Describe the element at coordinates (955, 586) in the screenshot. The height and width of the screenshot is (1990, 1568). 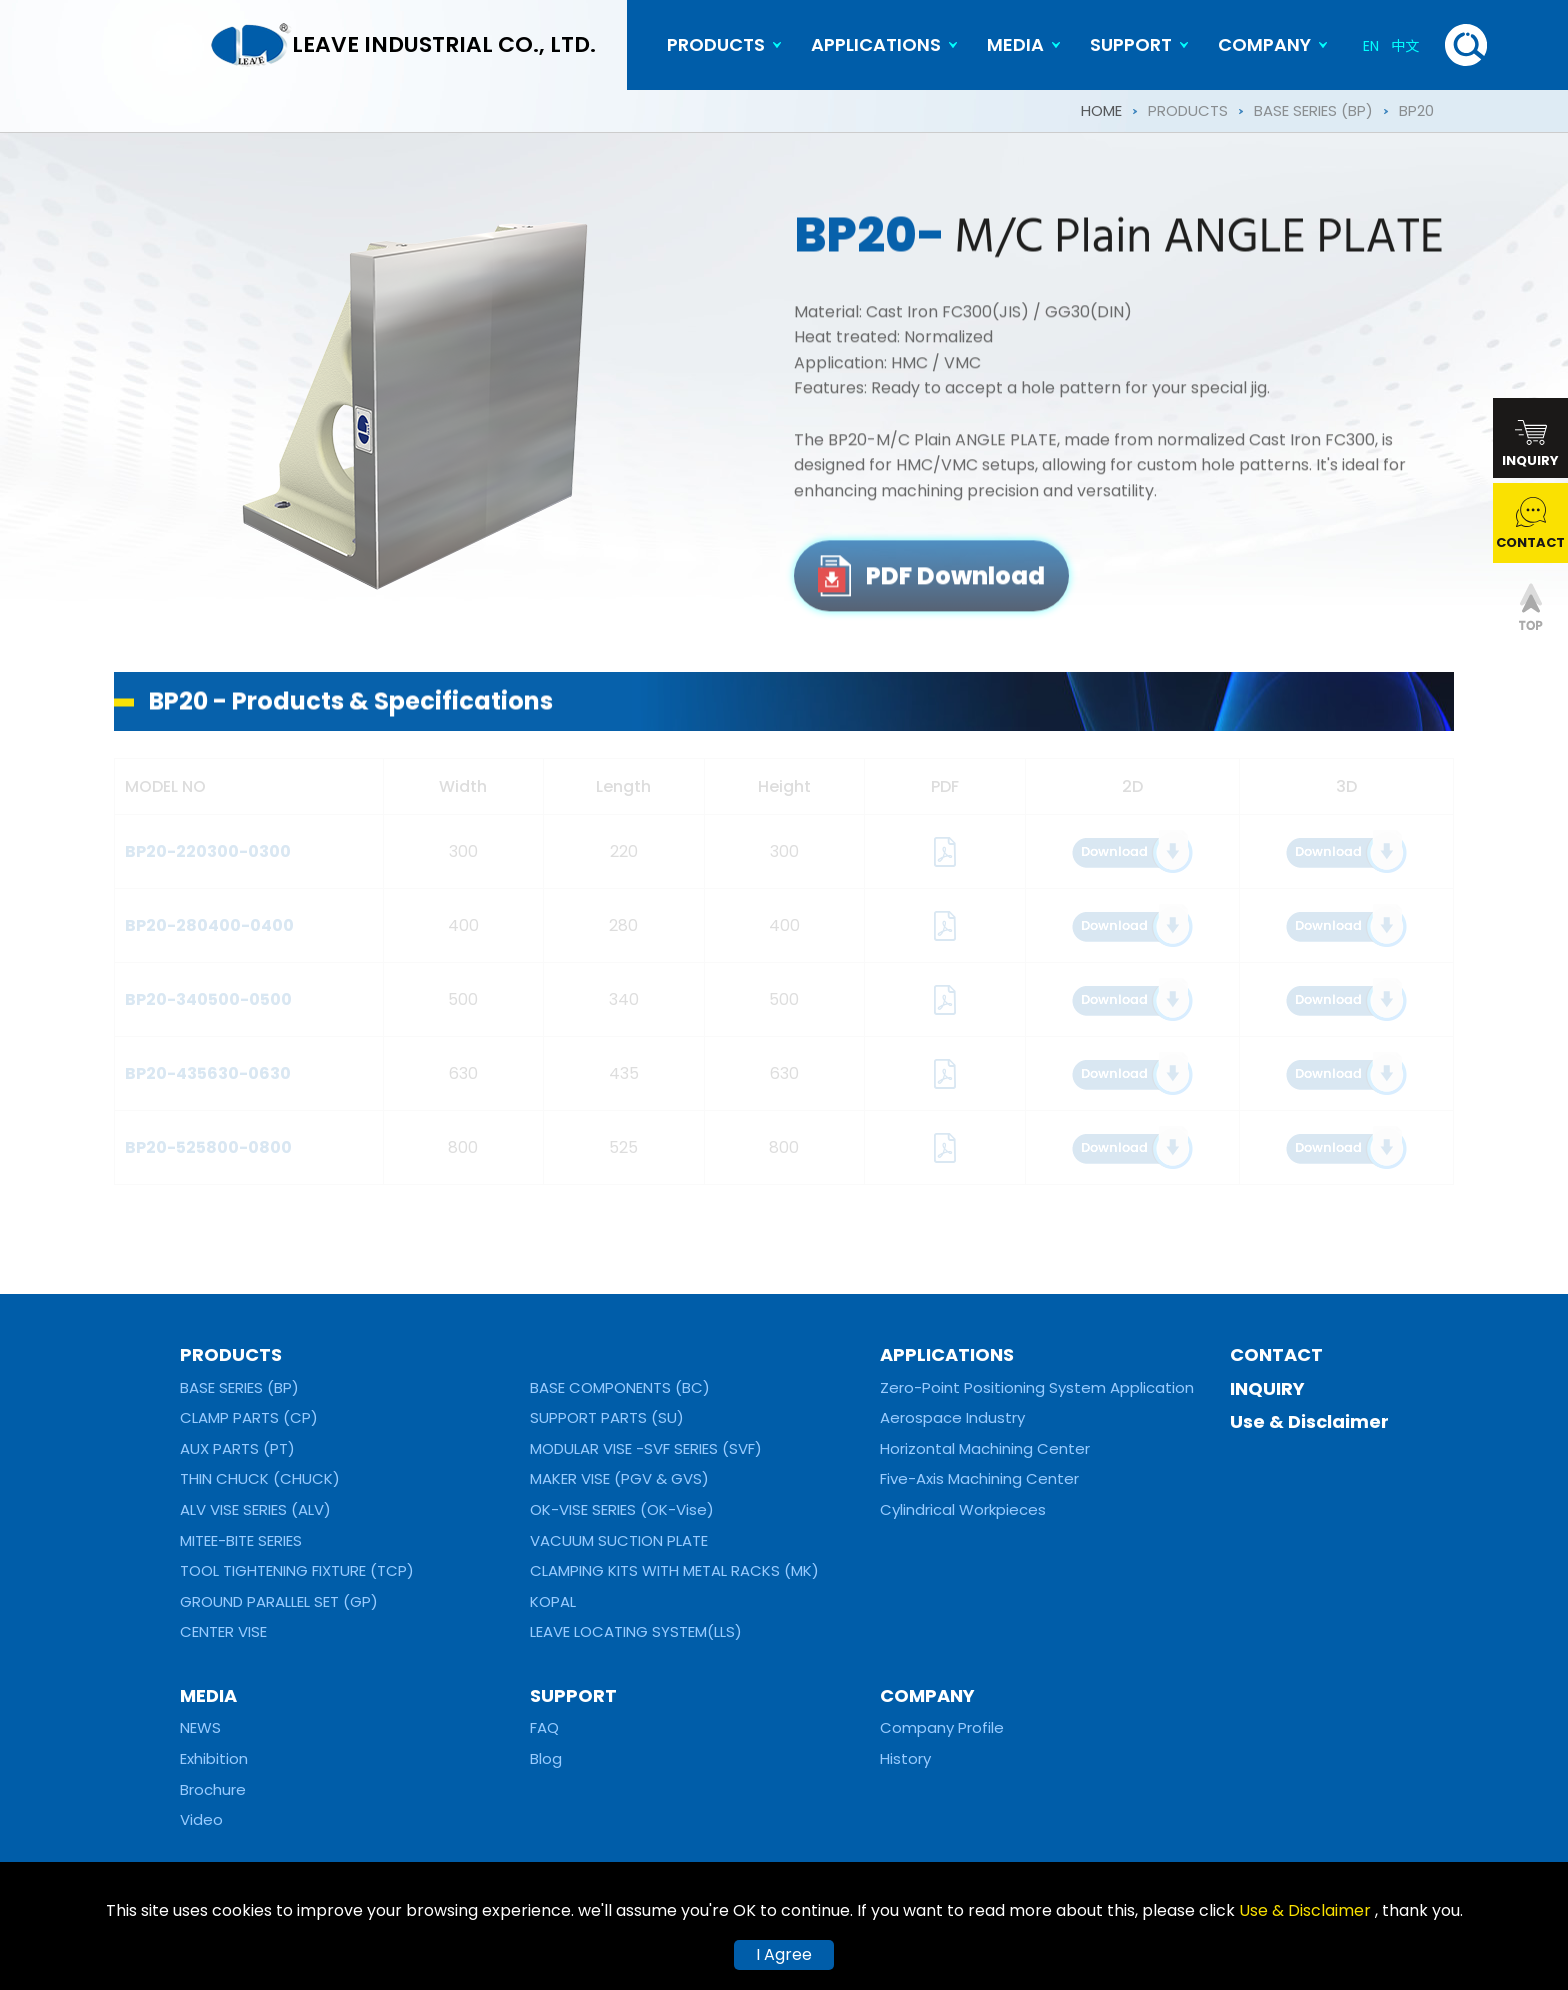
I see `PDF Download` at that location.